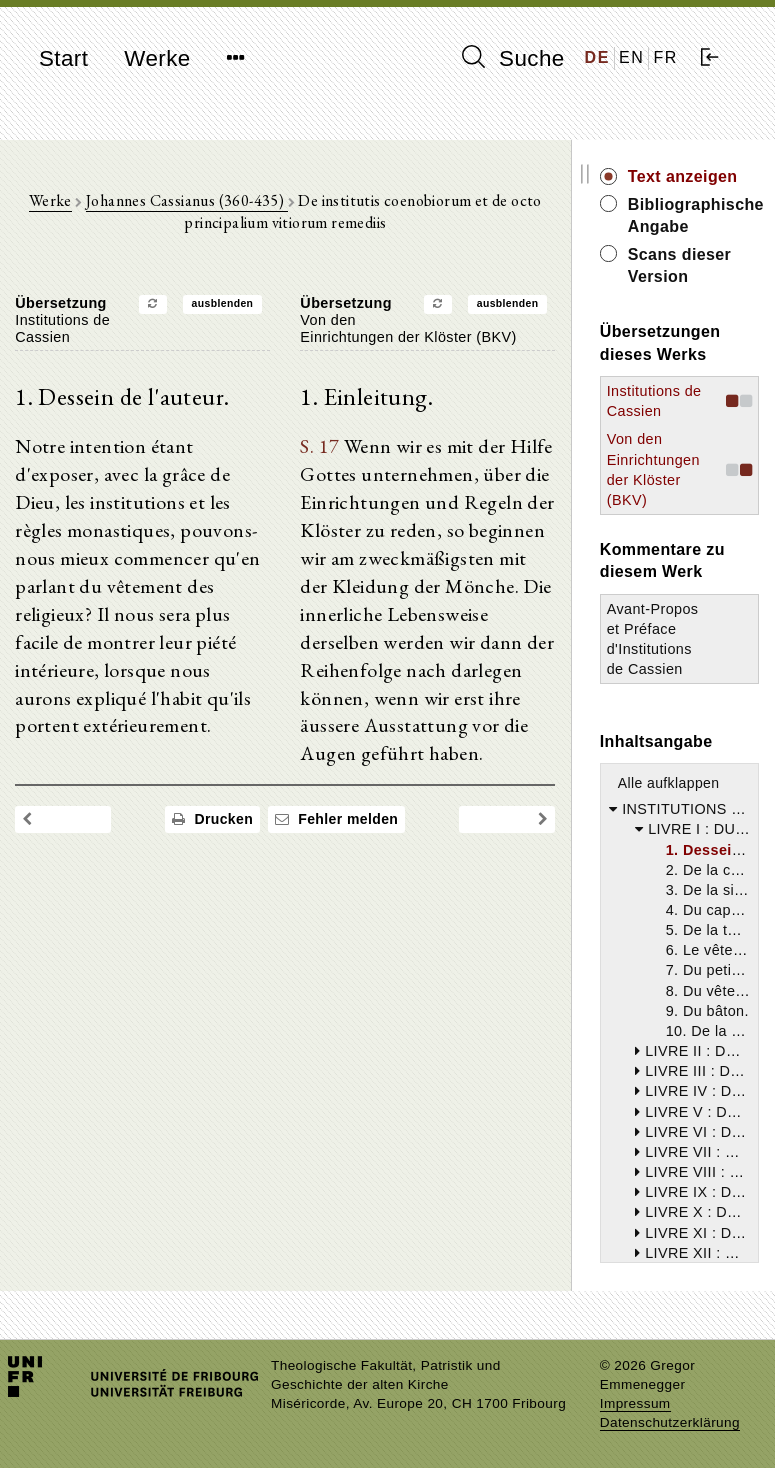 This screenshot has height=1468, width=775. I want to click on Datenschutzerklärung, so click(670, 1422).